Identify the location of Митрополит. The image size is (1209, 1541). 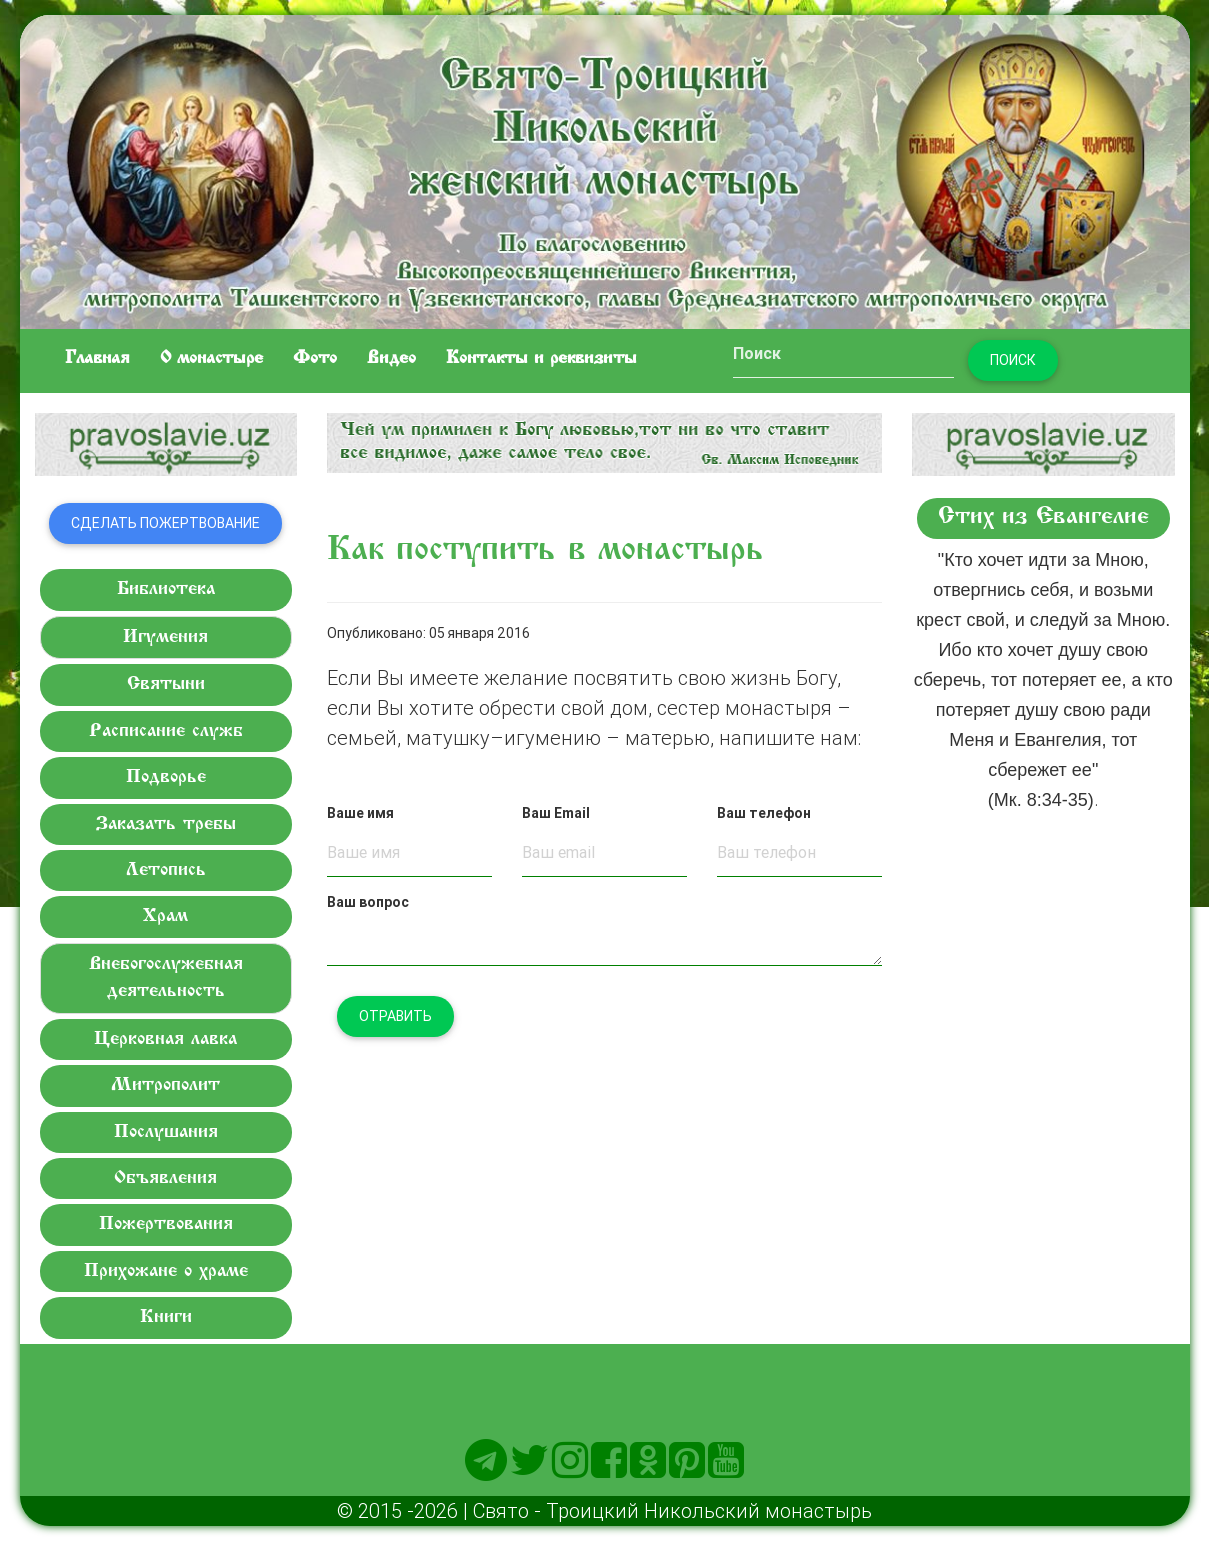
(165, 1085).